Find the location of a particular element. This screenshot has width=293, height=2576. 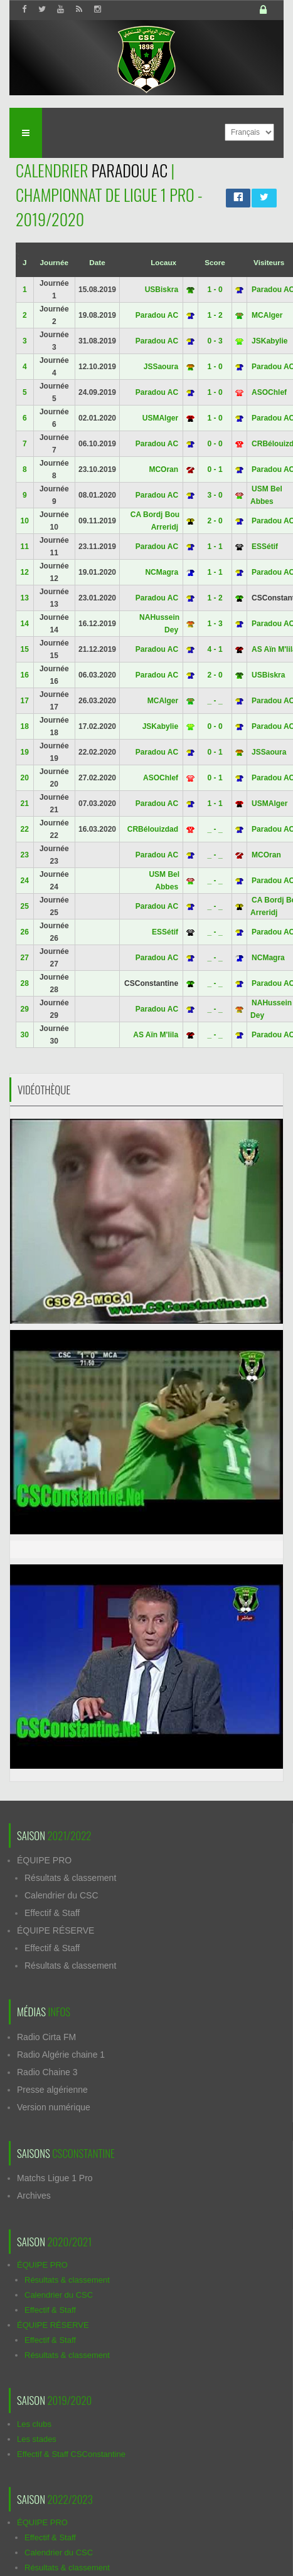

26 is located at coordinates (25, 932).